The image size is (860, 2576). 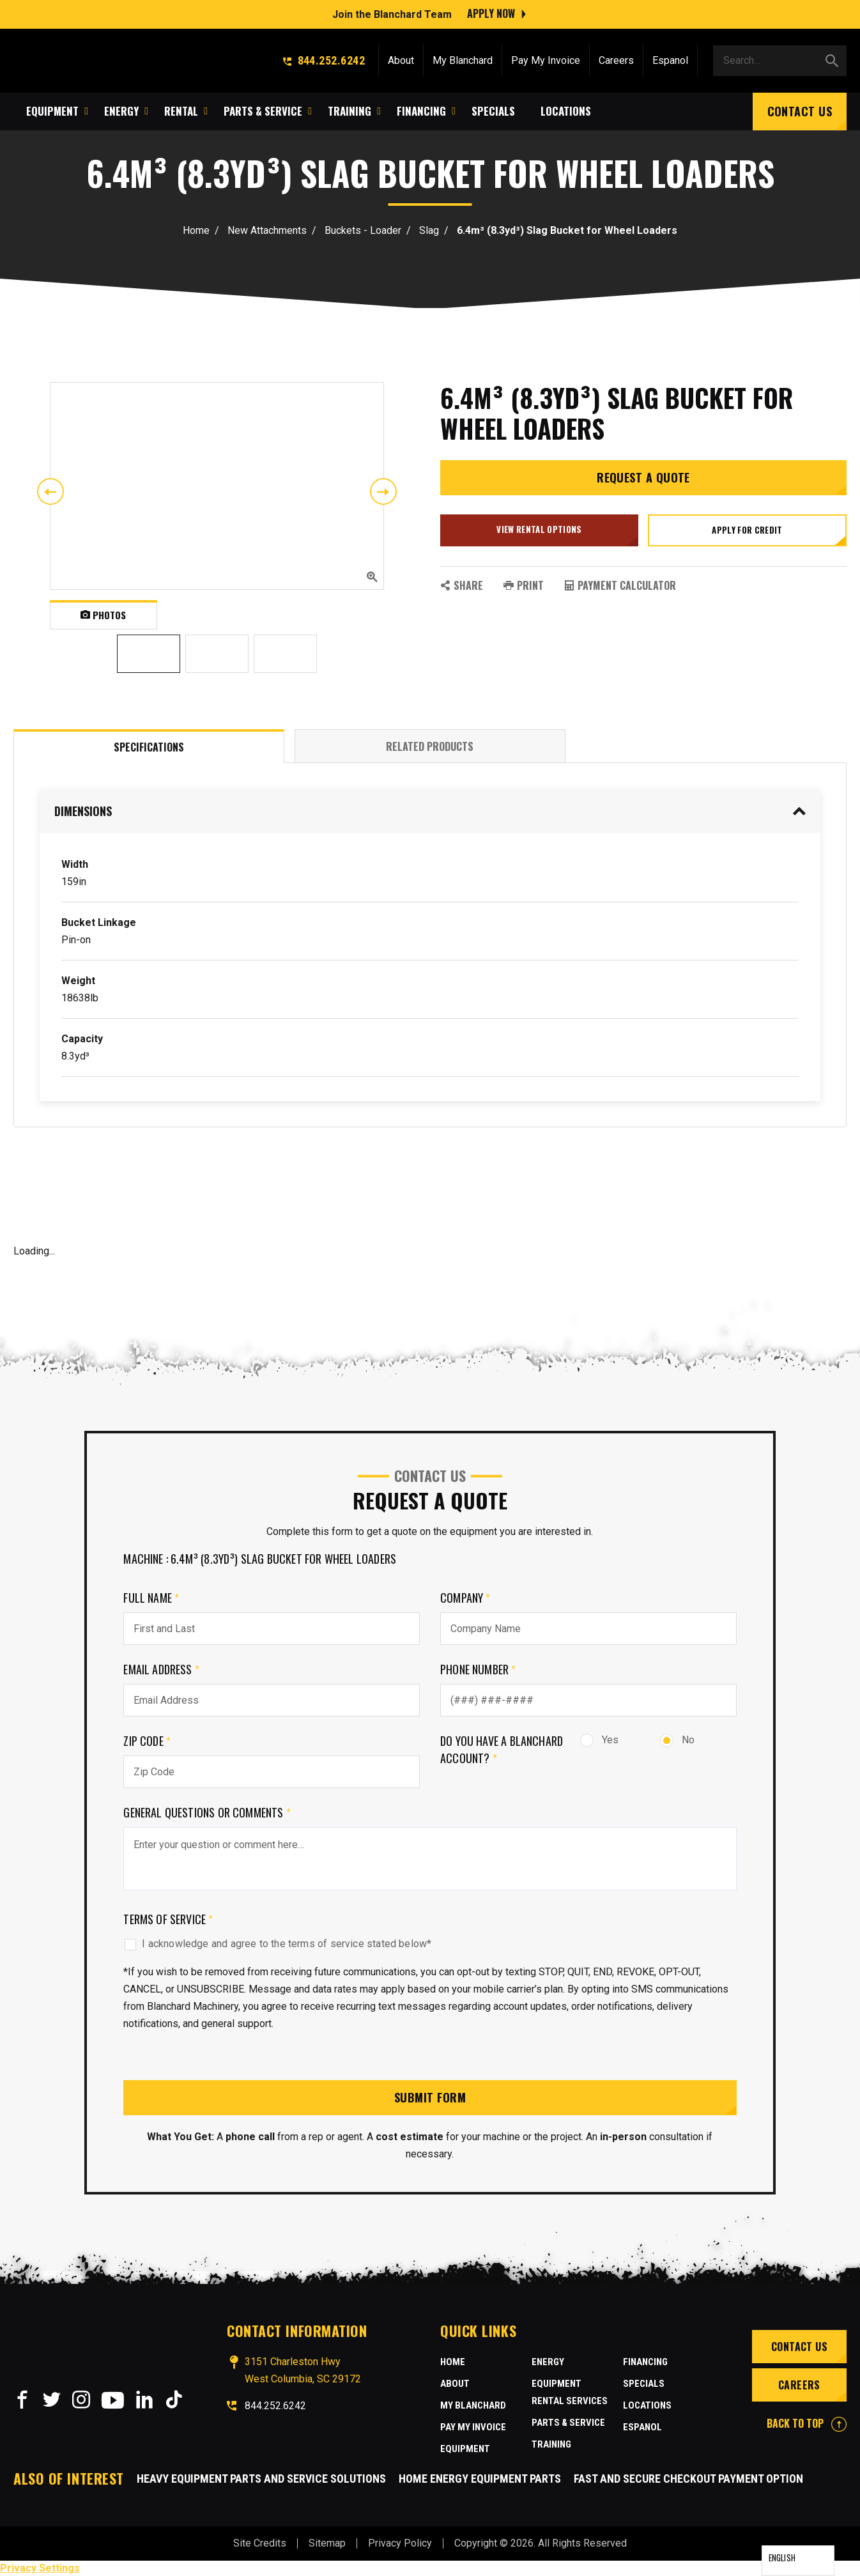 I want to click on Submit Form, so click(x=430, y=2097).